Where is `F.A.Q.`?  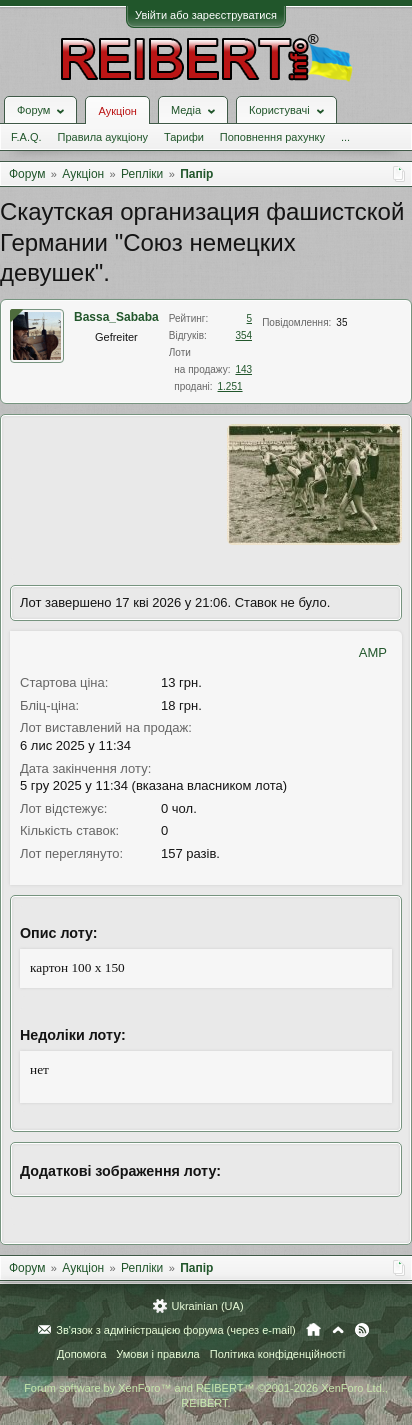
F.A.Q. is located at coordinates (26, 137).